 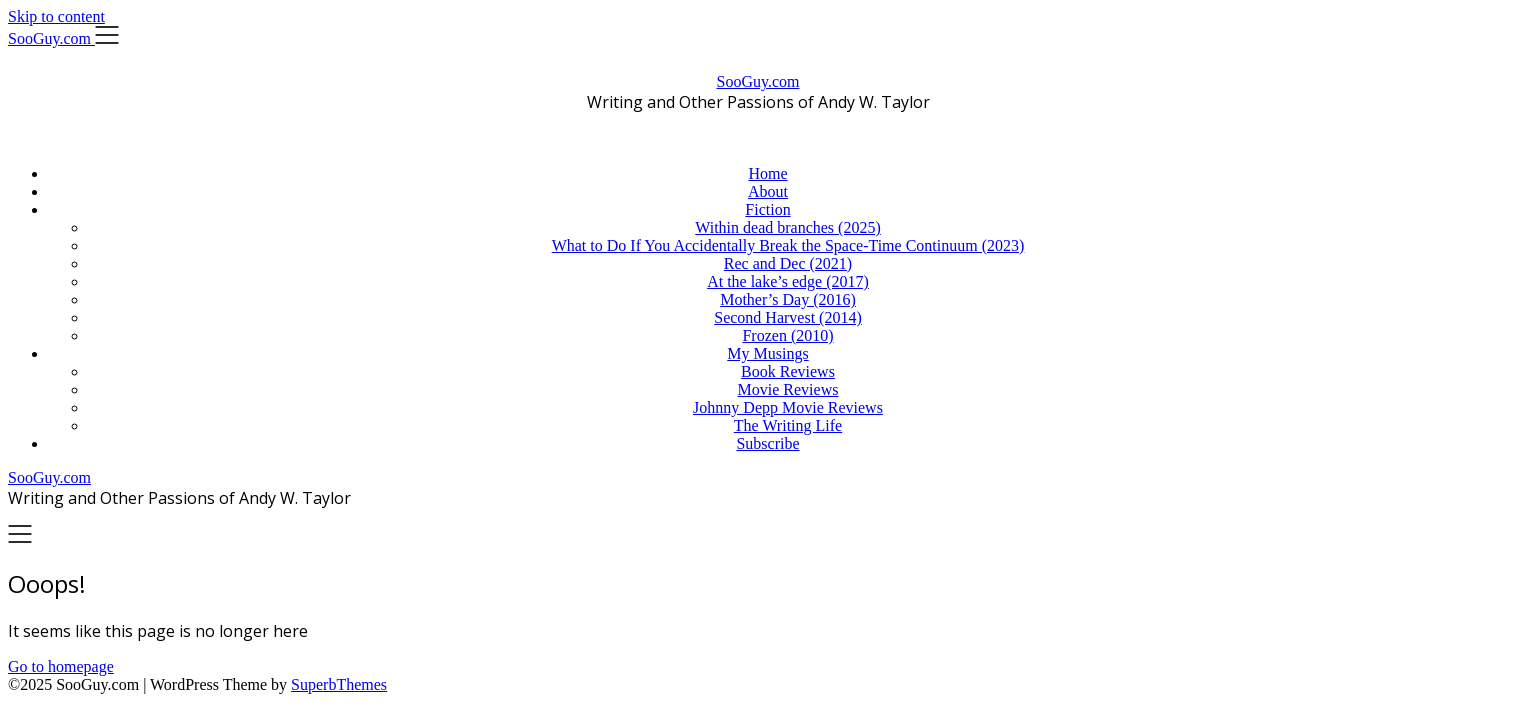 What do you see at coordinates (788, 317) in the screenshot?
I see `Second Harvest (2014)` at bounding box center [788, 317].